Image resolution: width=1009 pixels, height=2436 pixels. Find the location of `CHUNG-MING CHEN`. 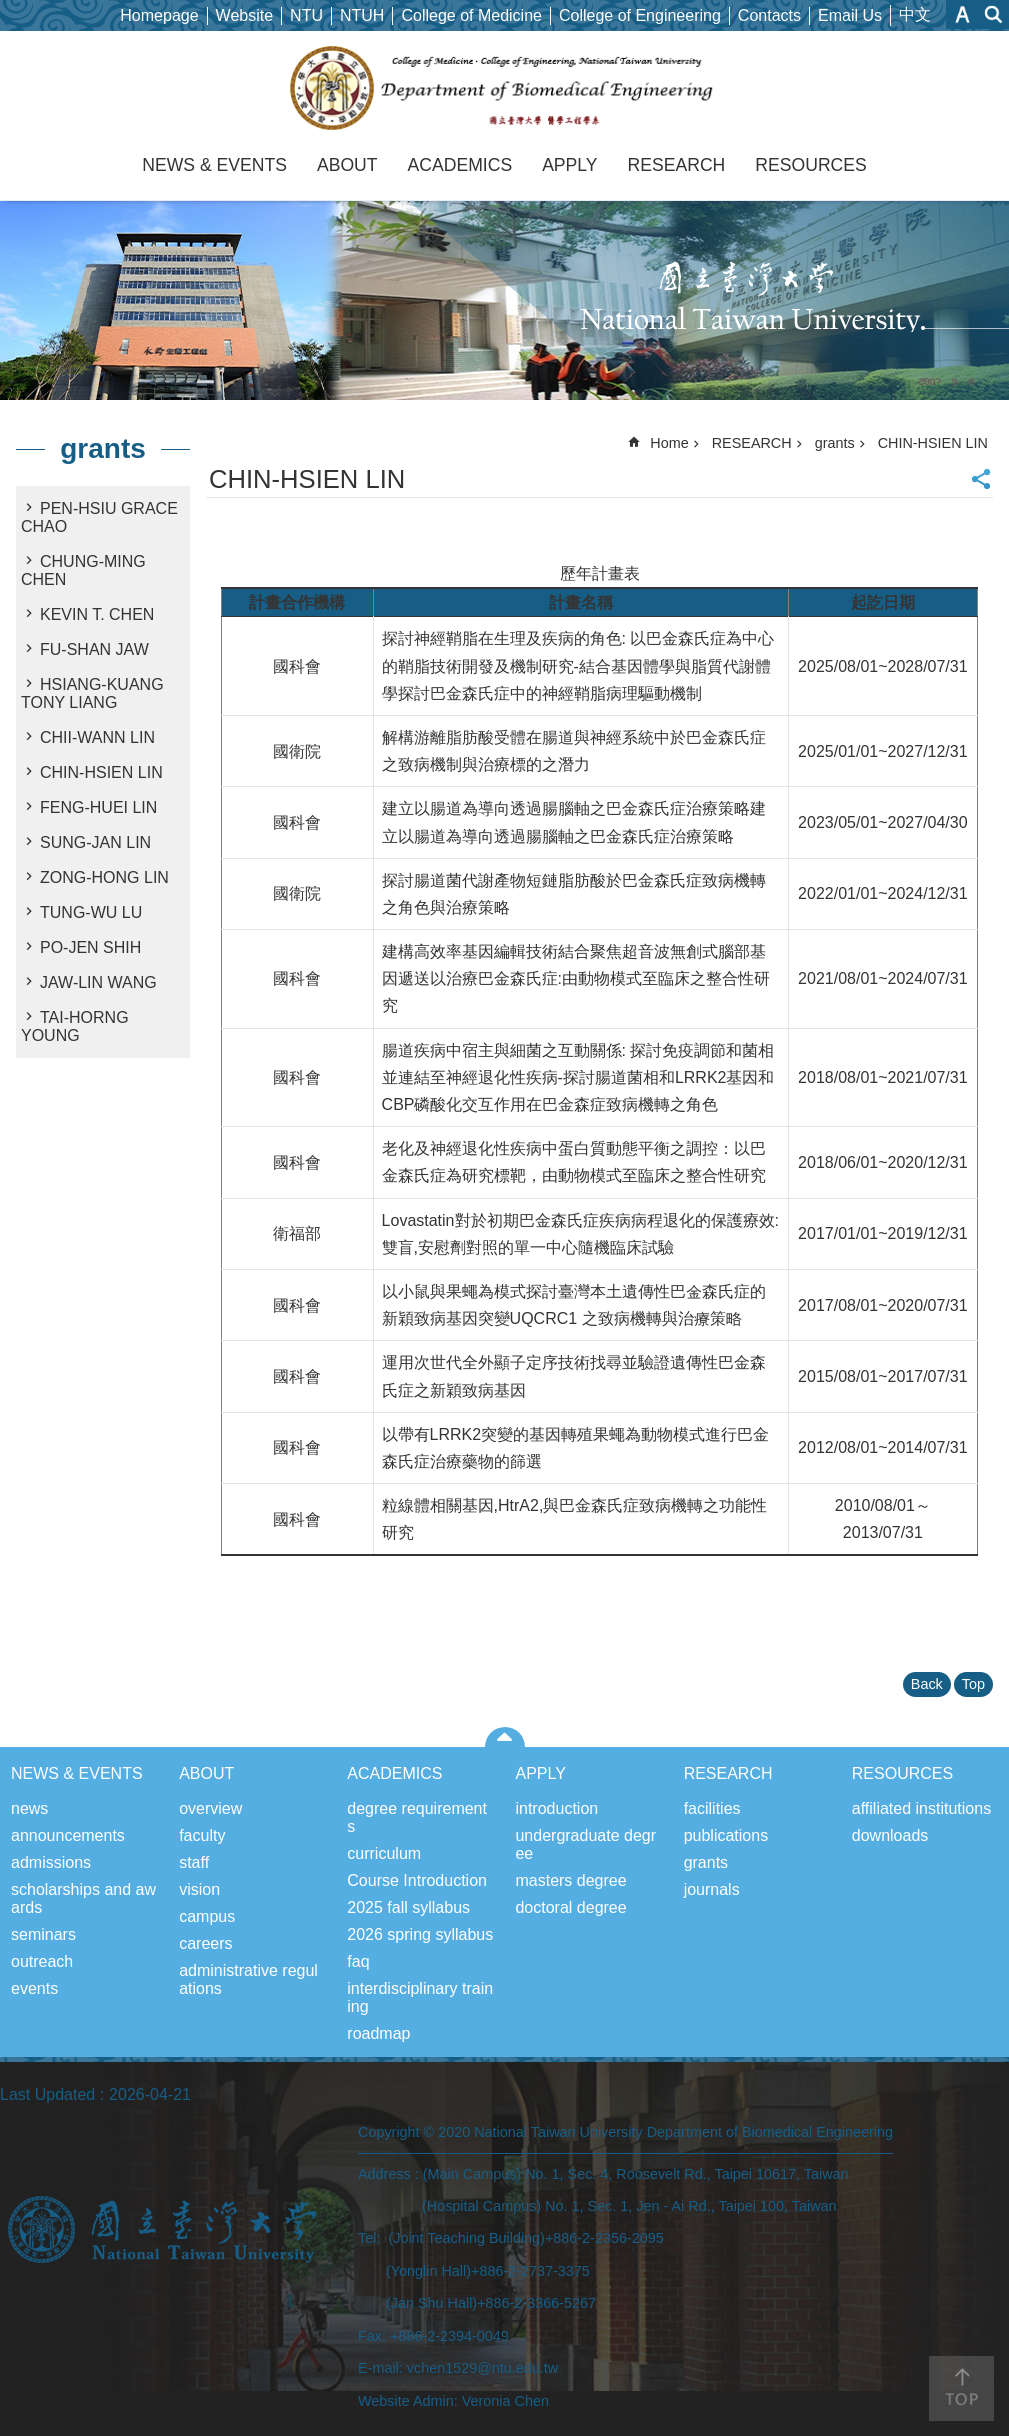

CHUNG-MING CHEN is located at coordinates (83, 570).